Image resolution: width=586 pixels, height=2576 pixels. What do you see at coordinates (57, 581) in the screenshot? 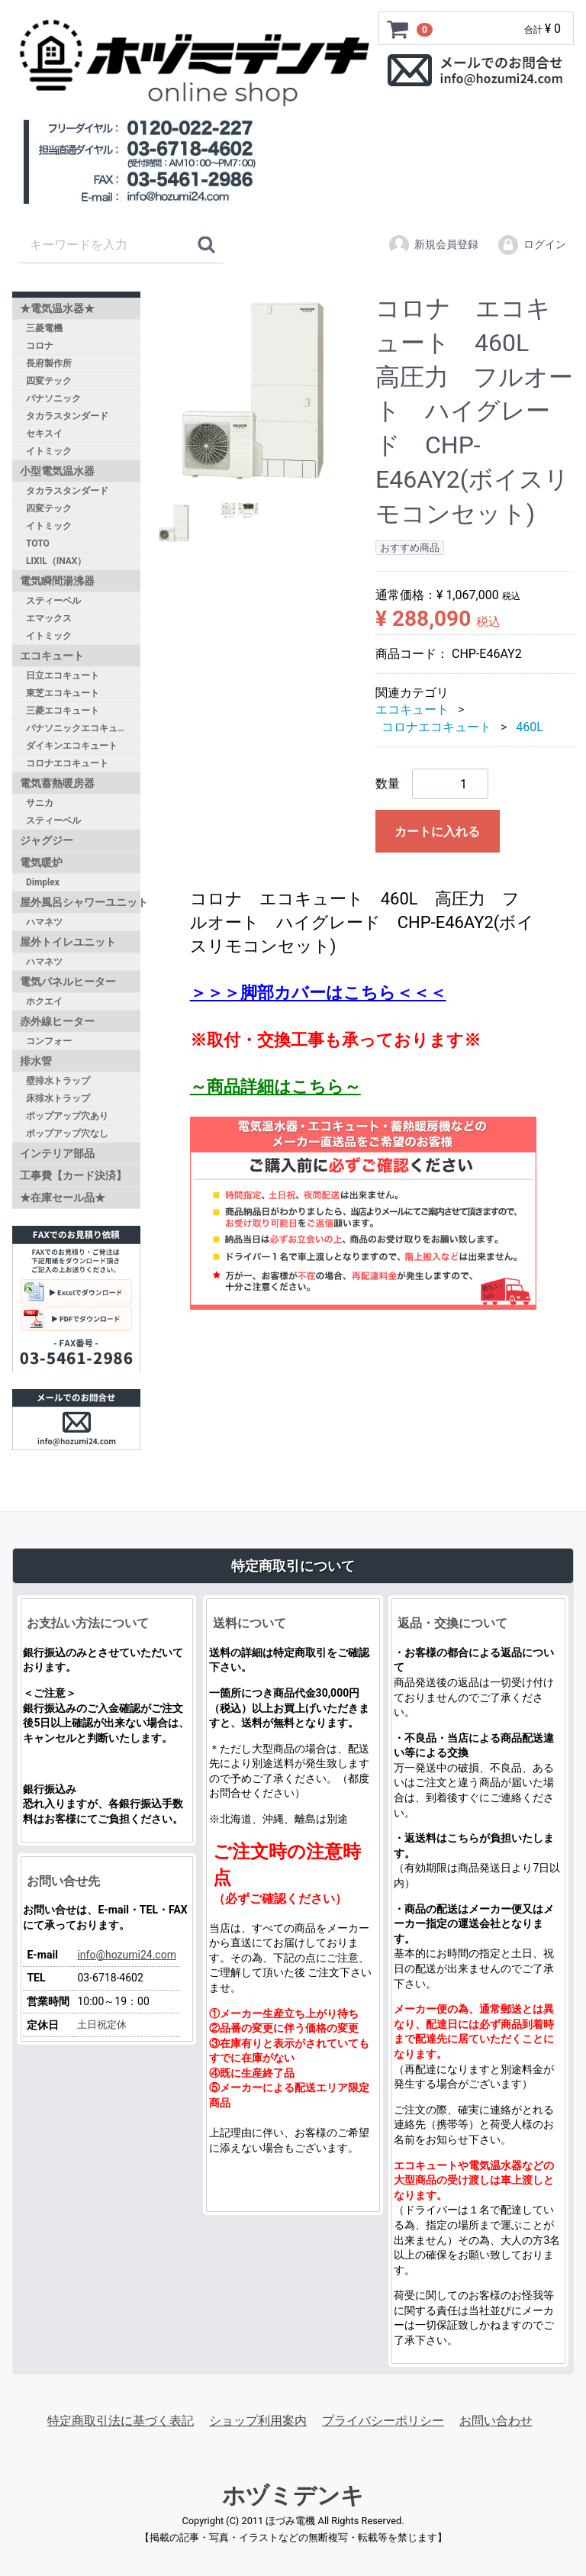
I see `電気瞬間湯沸器` at bounding box center [57, 581].